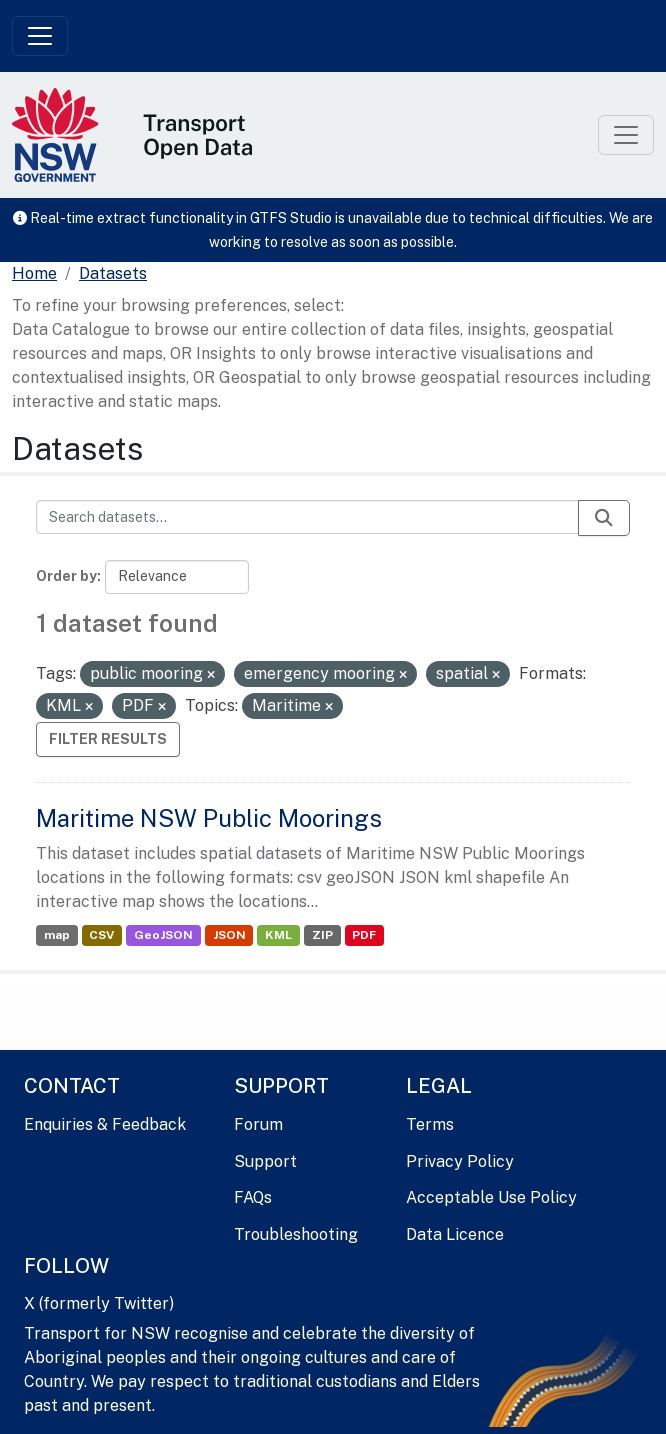 This screenshot has height=1434, width=666. I want to click on Troubleshooting, so click(296, 1234).